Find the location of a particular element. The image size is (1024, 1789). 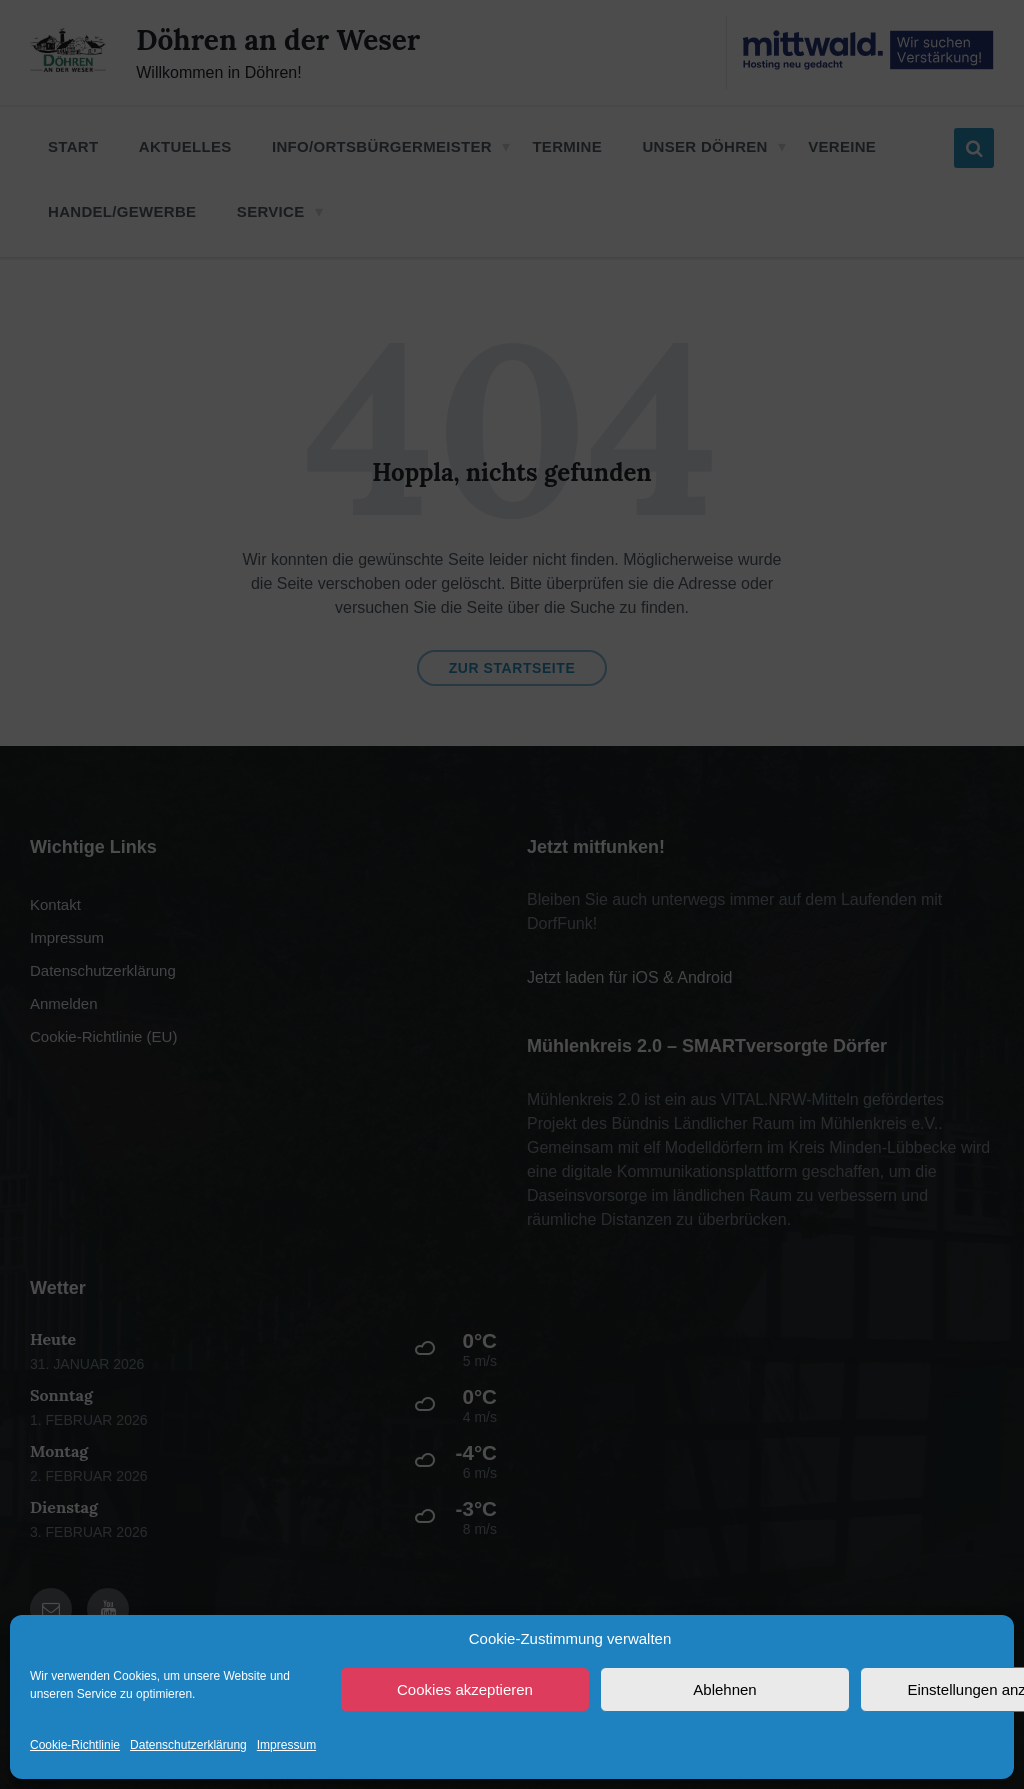

Impressum is located at coordinates (286, 1745).